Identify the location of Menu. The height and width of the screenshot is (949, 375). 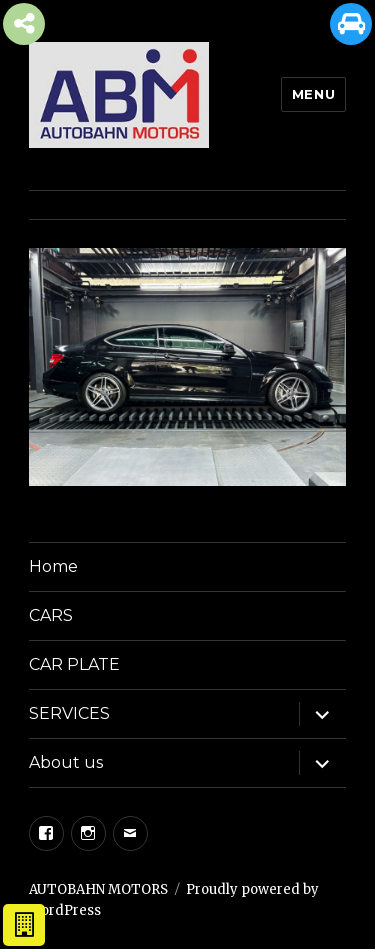
(313, 94).